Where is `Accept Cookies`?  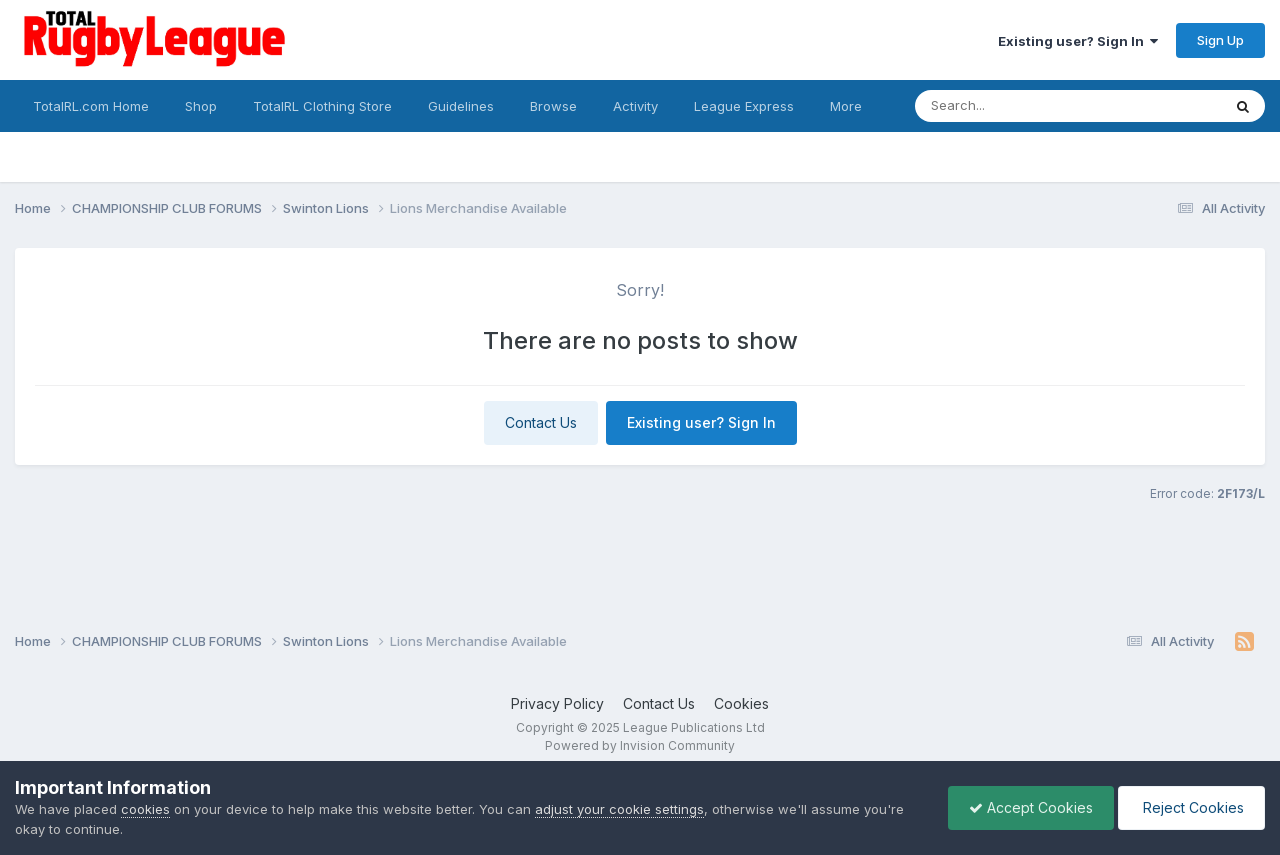 Accept Cookies is located at coordinates (1031, 807).